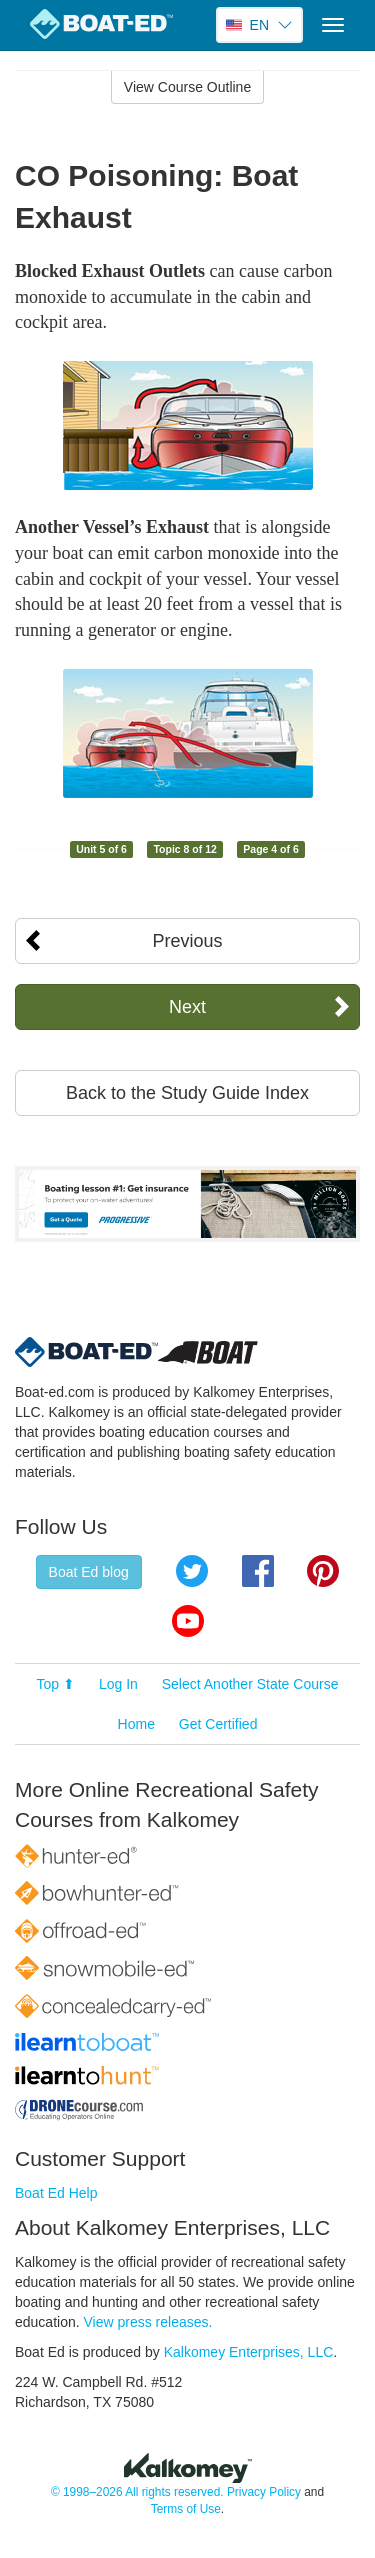 This screenshot has height=2558, width=375. I want to click on Select Another State Course, so click(250, 1684).